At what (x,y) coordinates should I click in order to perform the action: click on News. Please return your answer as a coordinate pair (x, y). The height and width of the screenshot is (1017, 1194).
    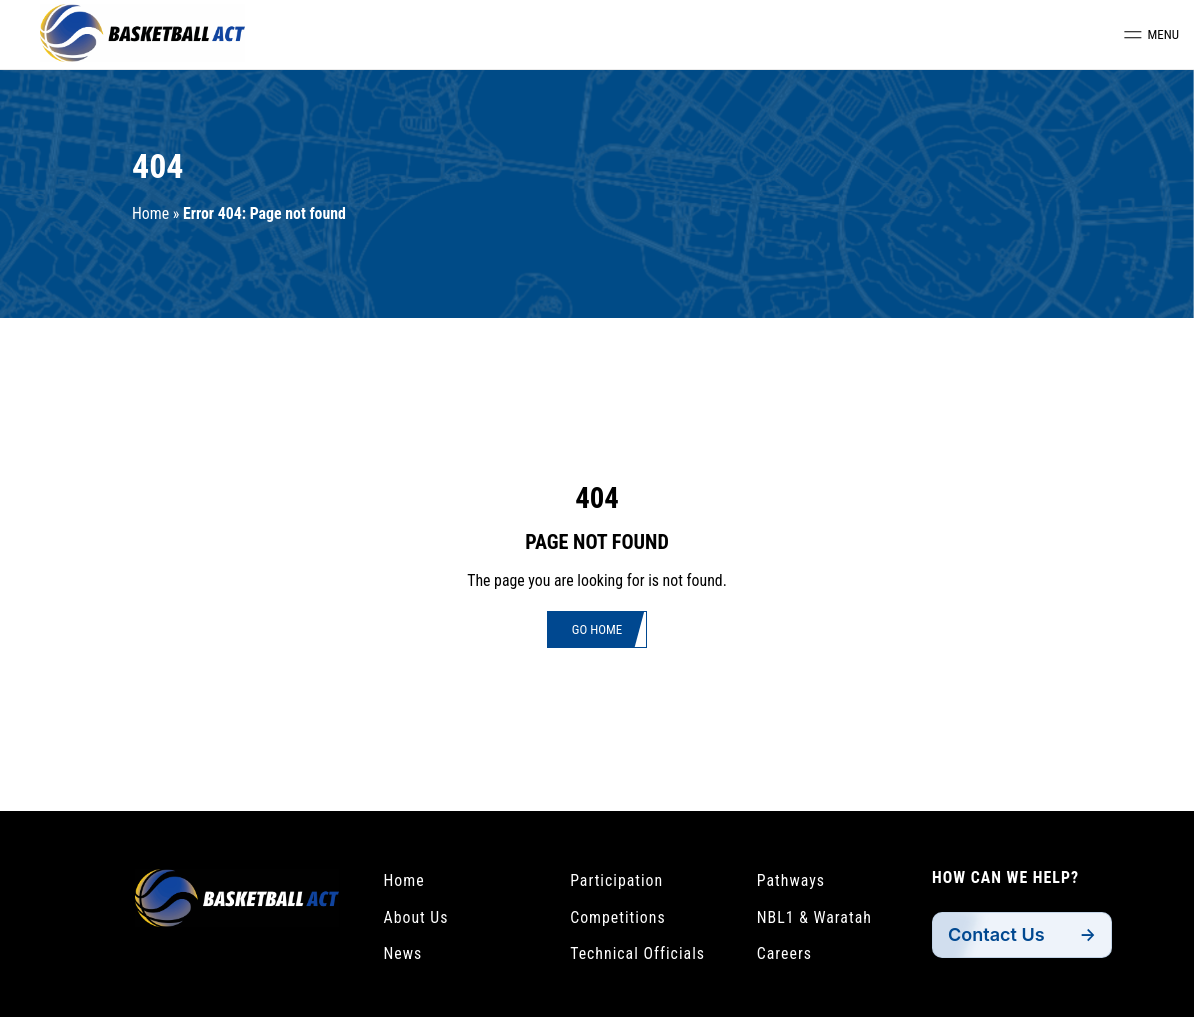
    Looking at the image, I should click on (403, 953).